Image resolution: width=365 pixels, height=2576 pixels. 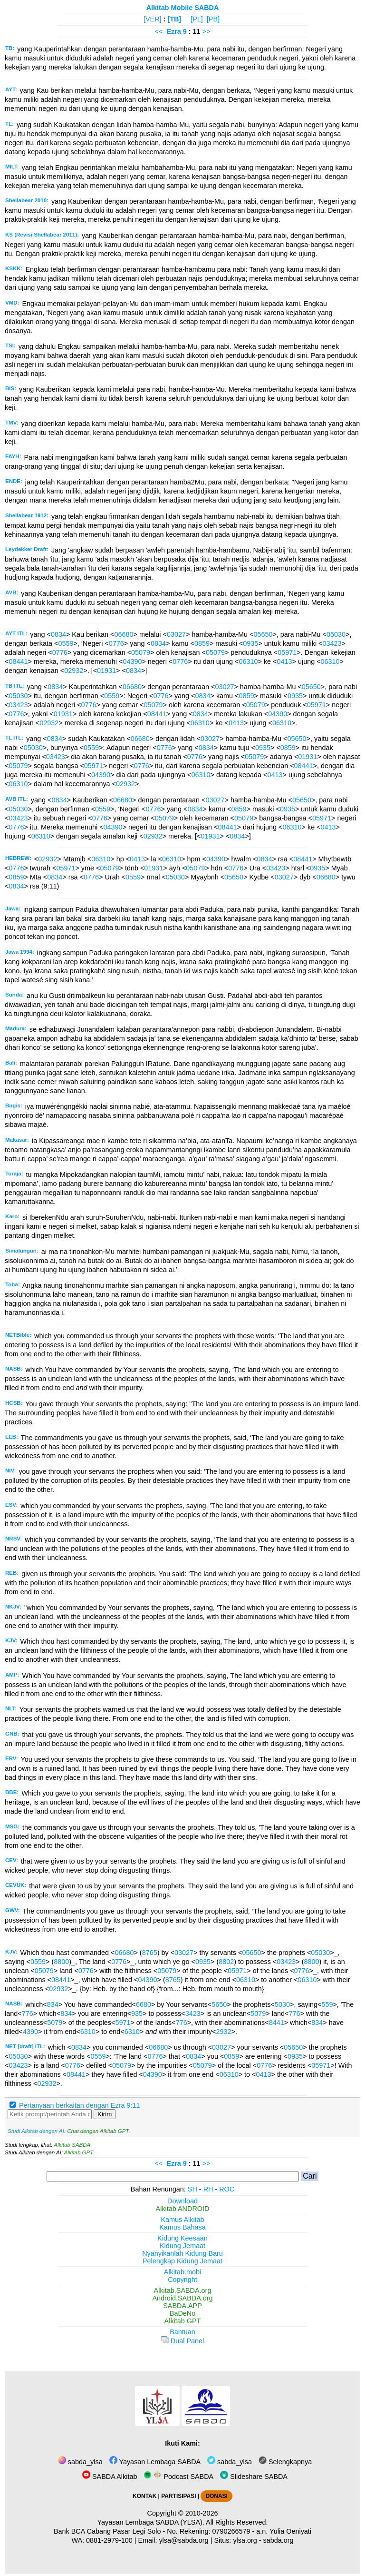 I want to click on KONTAK, so click(x=144, y=2496).